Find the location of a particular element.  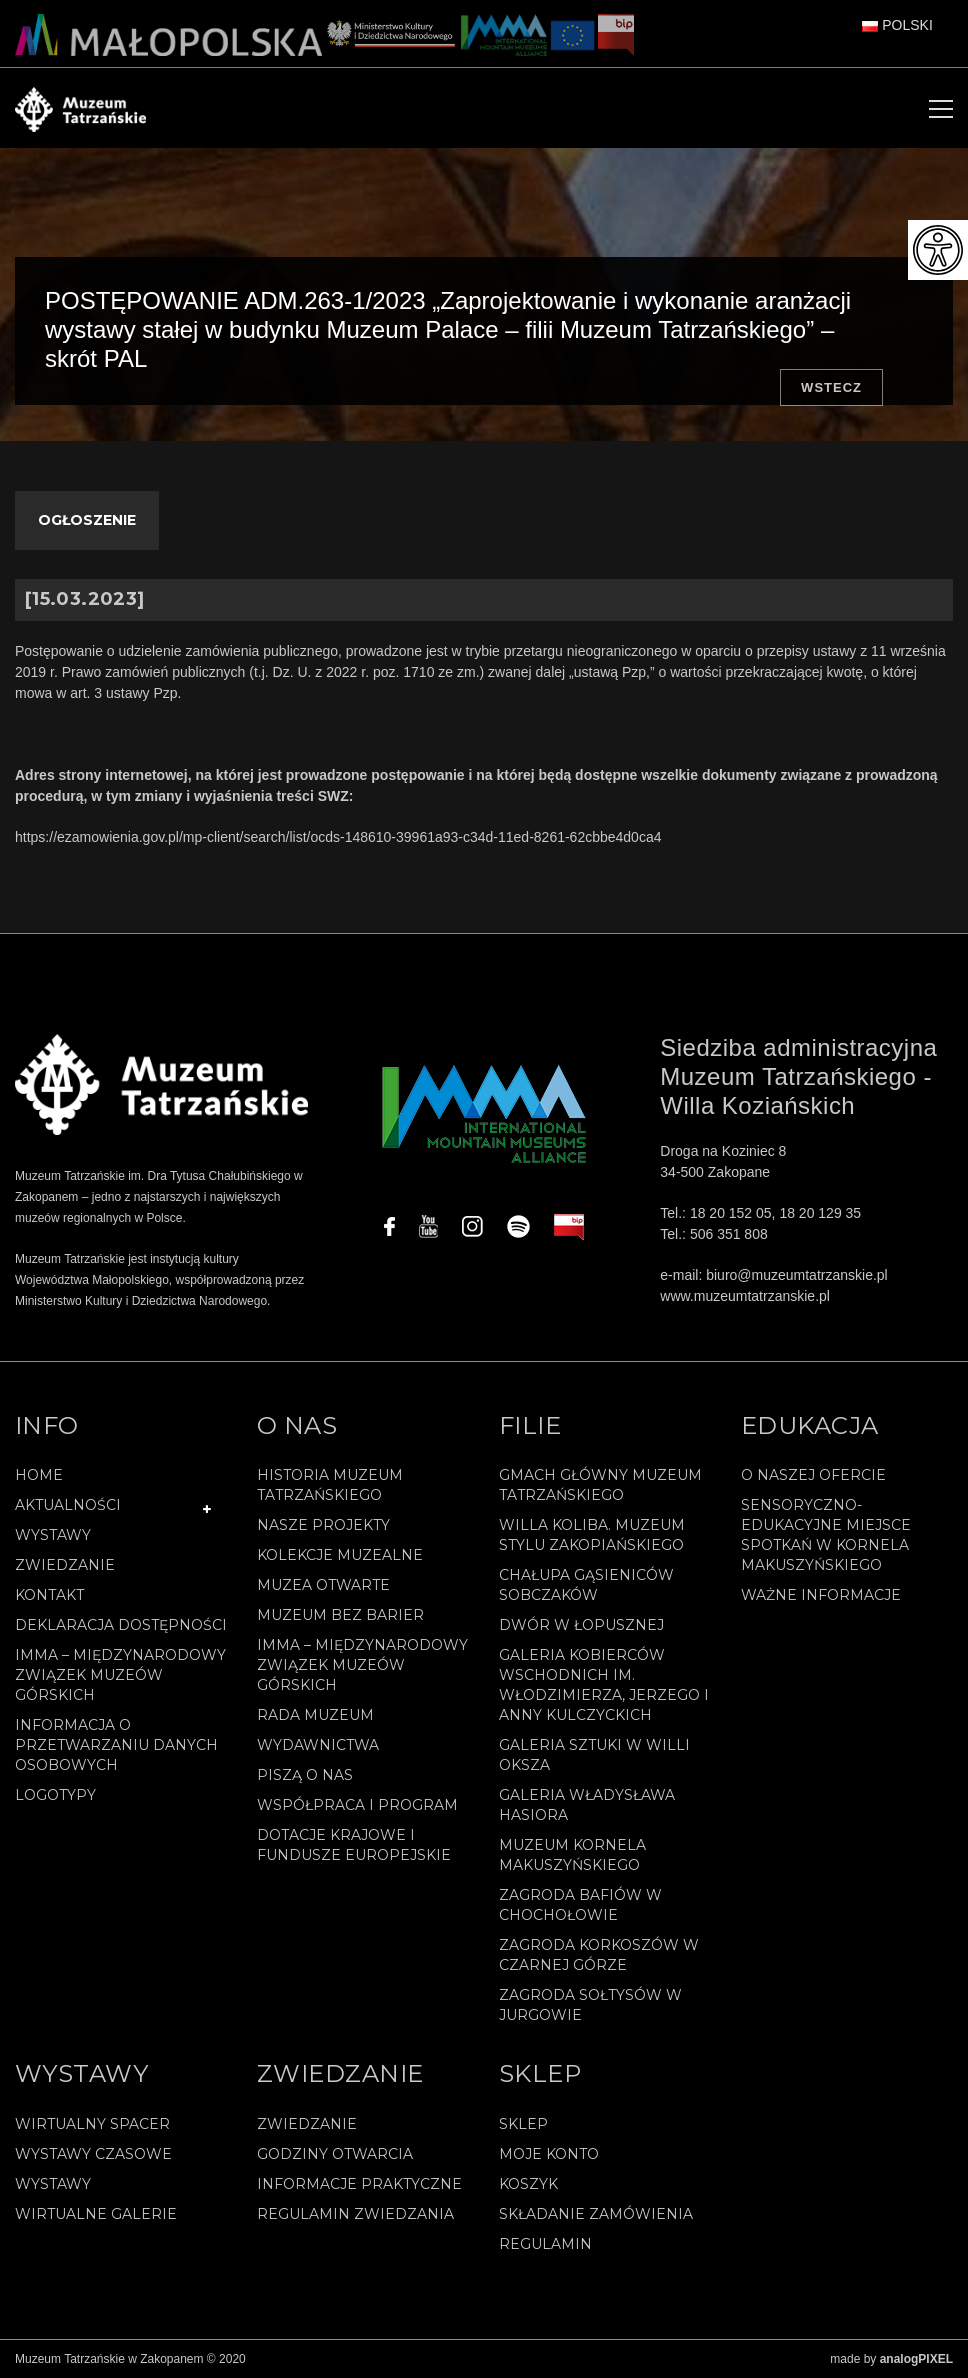

Dotacje Krajowe i Fundusze Europejskie is located at coordinates (354, 1845).